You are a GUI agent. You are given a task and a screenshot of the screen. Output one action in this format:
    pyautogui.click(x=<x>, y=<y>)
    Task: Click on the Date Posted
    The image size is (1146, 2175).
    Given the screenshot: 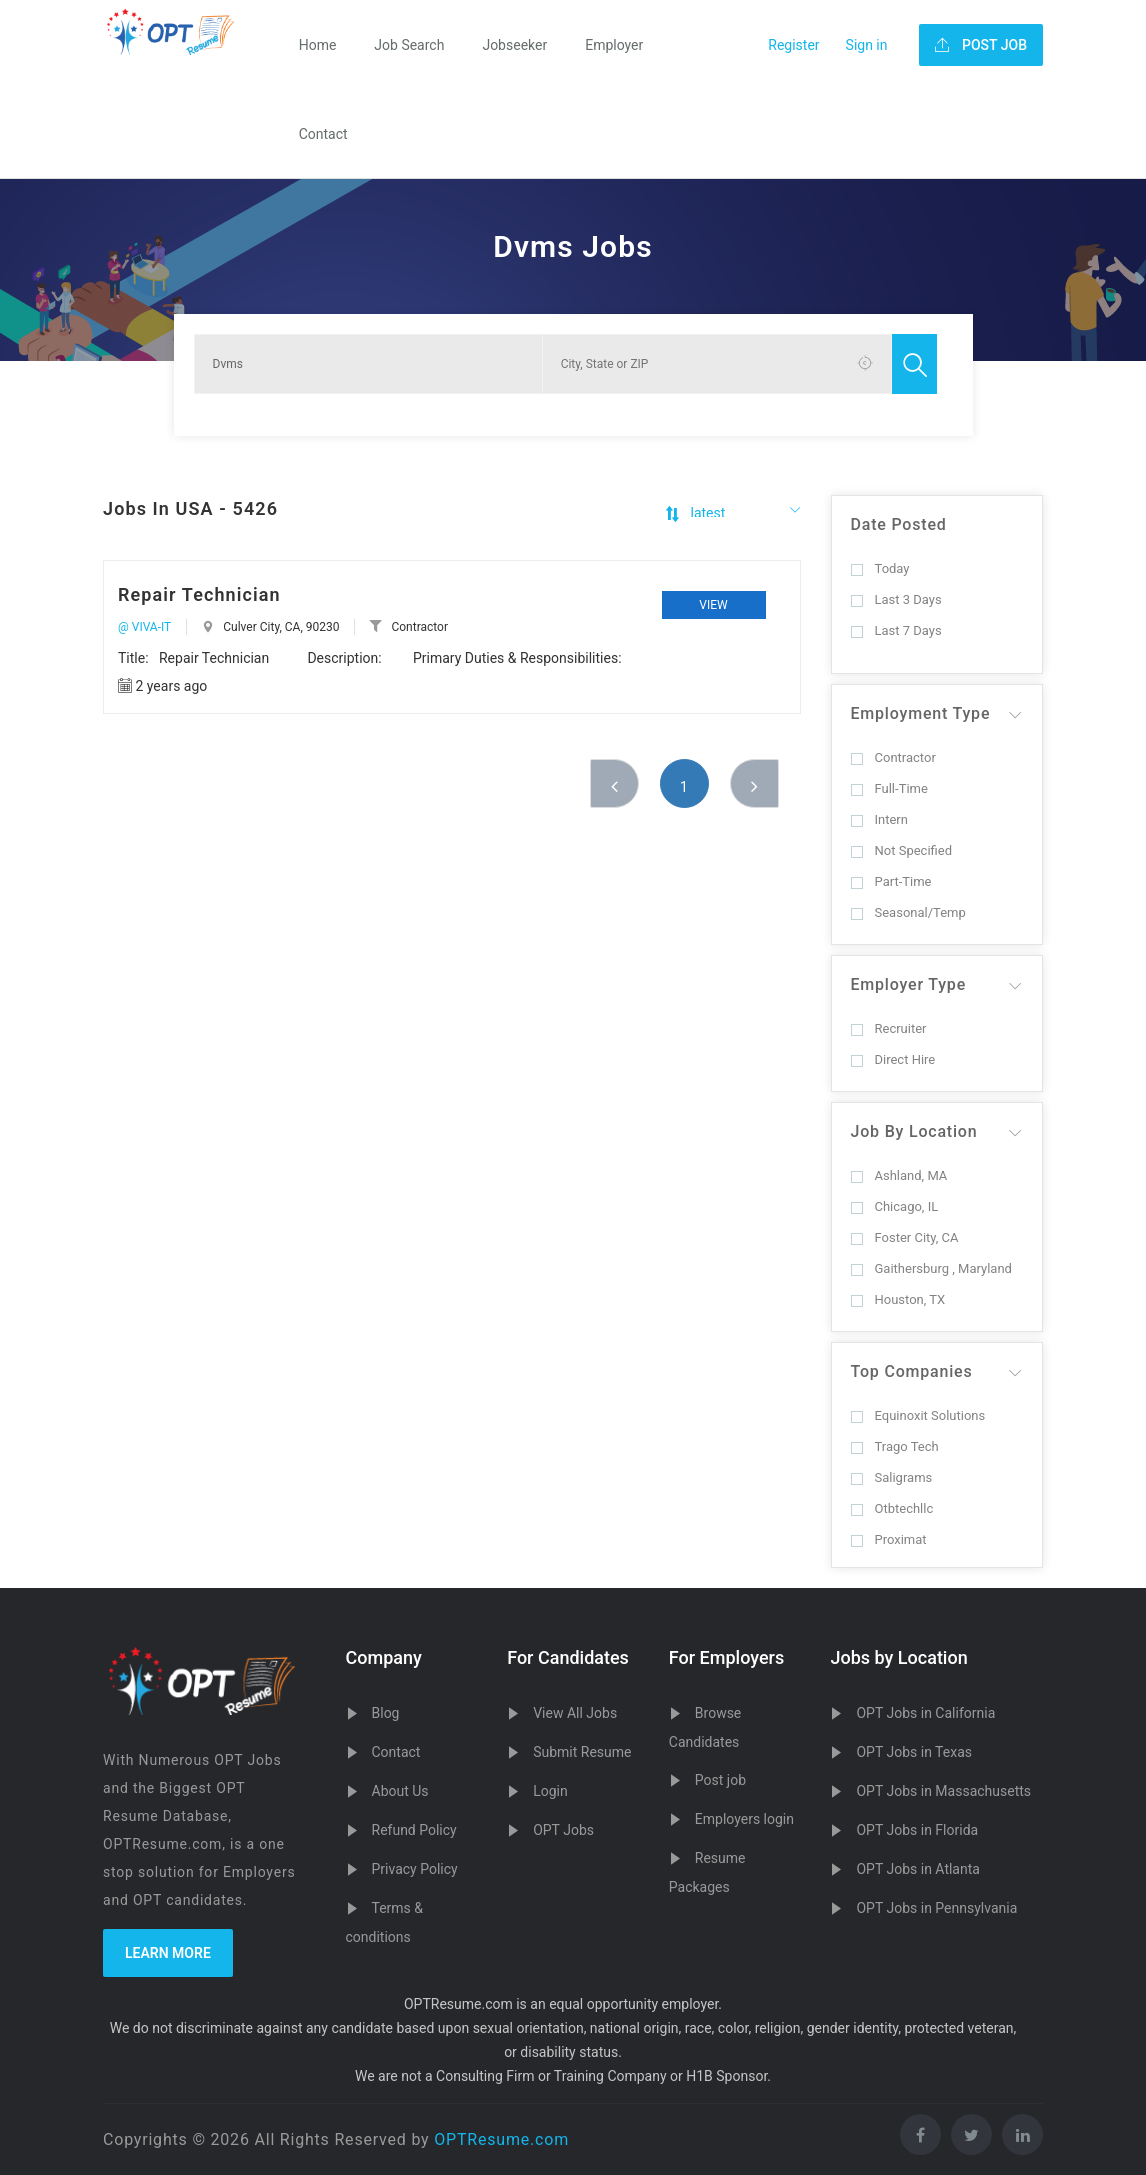 What is the action you would take?
    pyautogui.click(x=899, y=524)
    